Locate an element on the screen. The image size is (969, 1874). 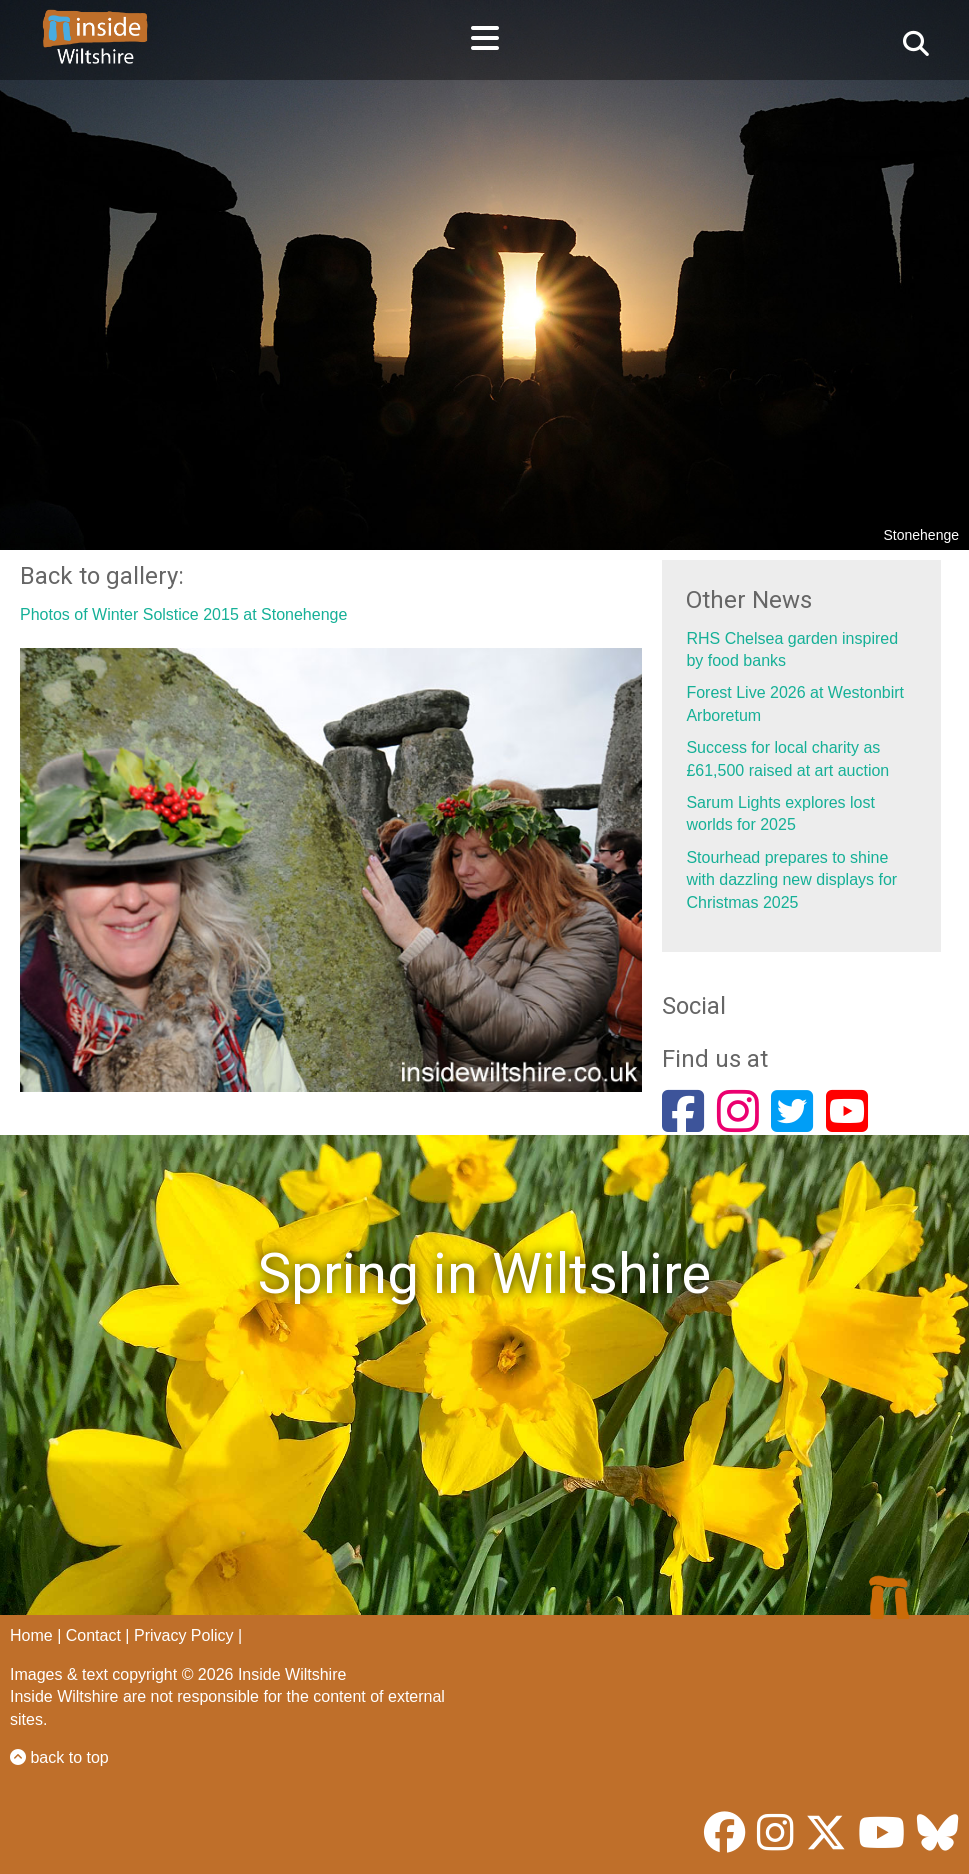
Contact is located at coordinates (93, 1635).